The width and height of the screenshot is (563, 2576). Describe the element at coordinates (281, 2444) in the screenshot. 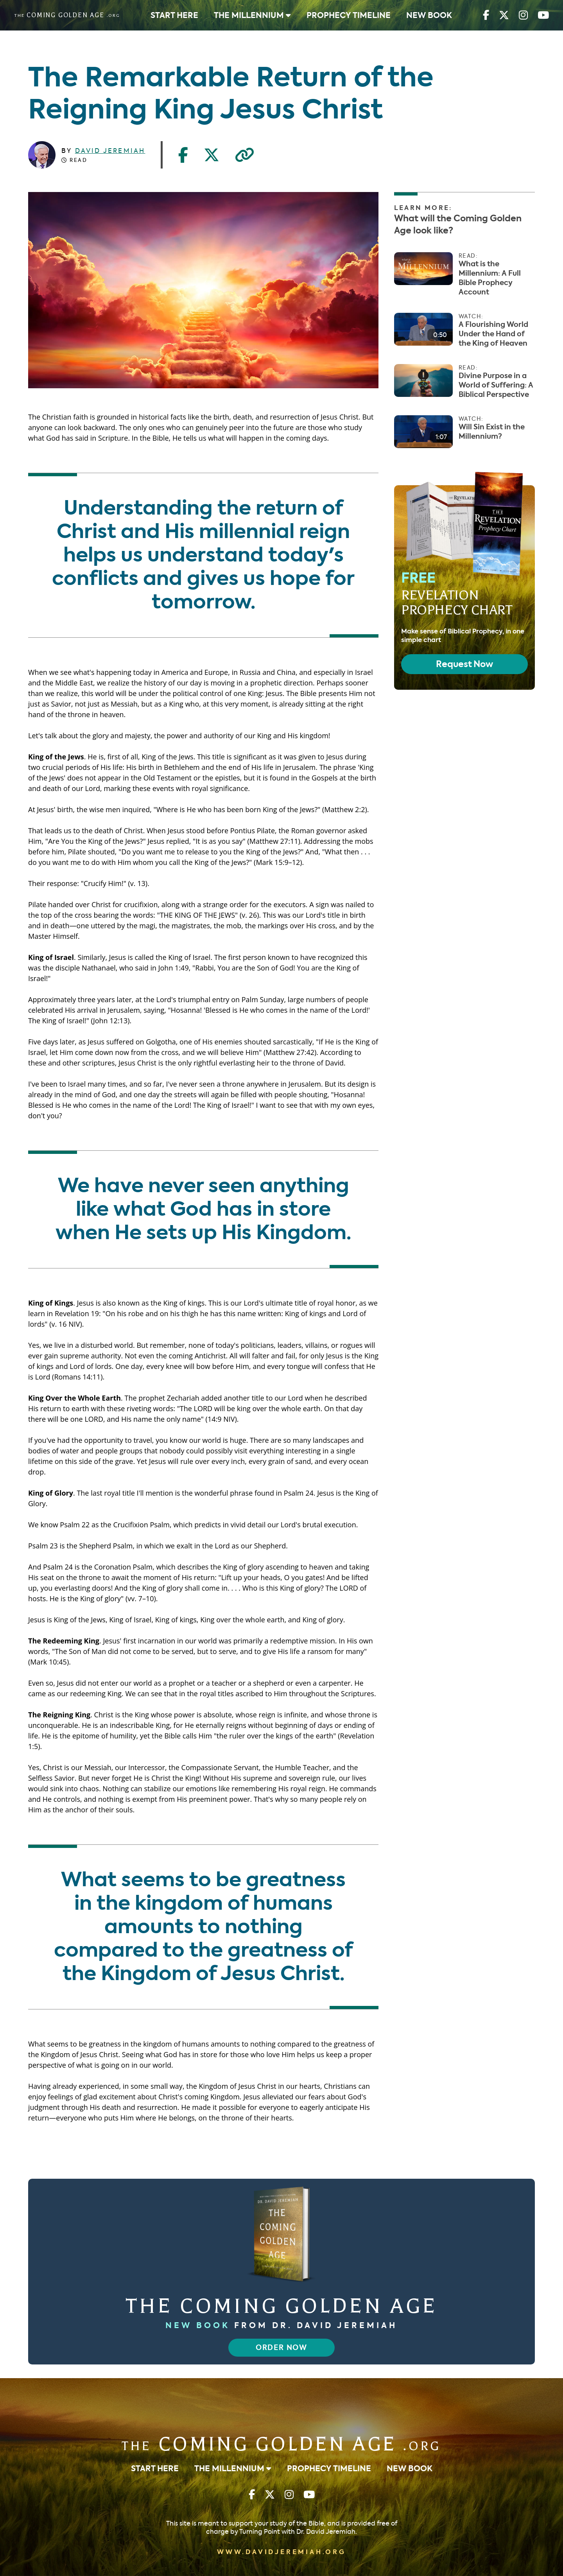

I see `Coming Golden Age` at that location.